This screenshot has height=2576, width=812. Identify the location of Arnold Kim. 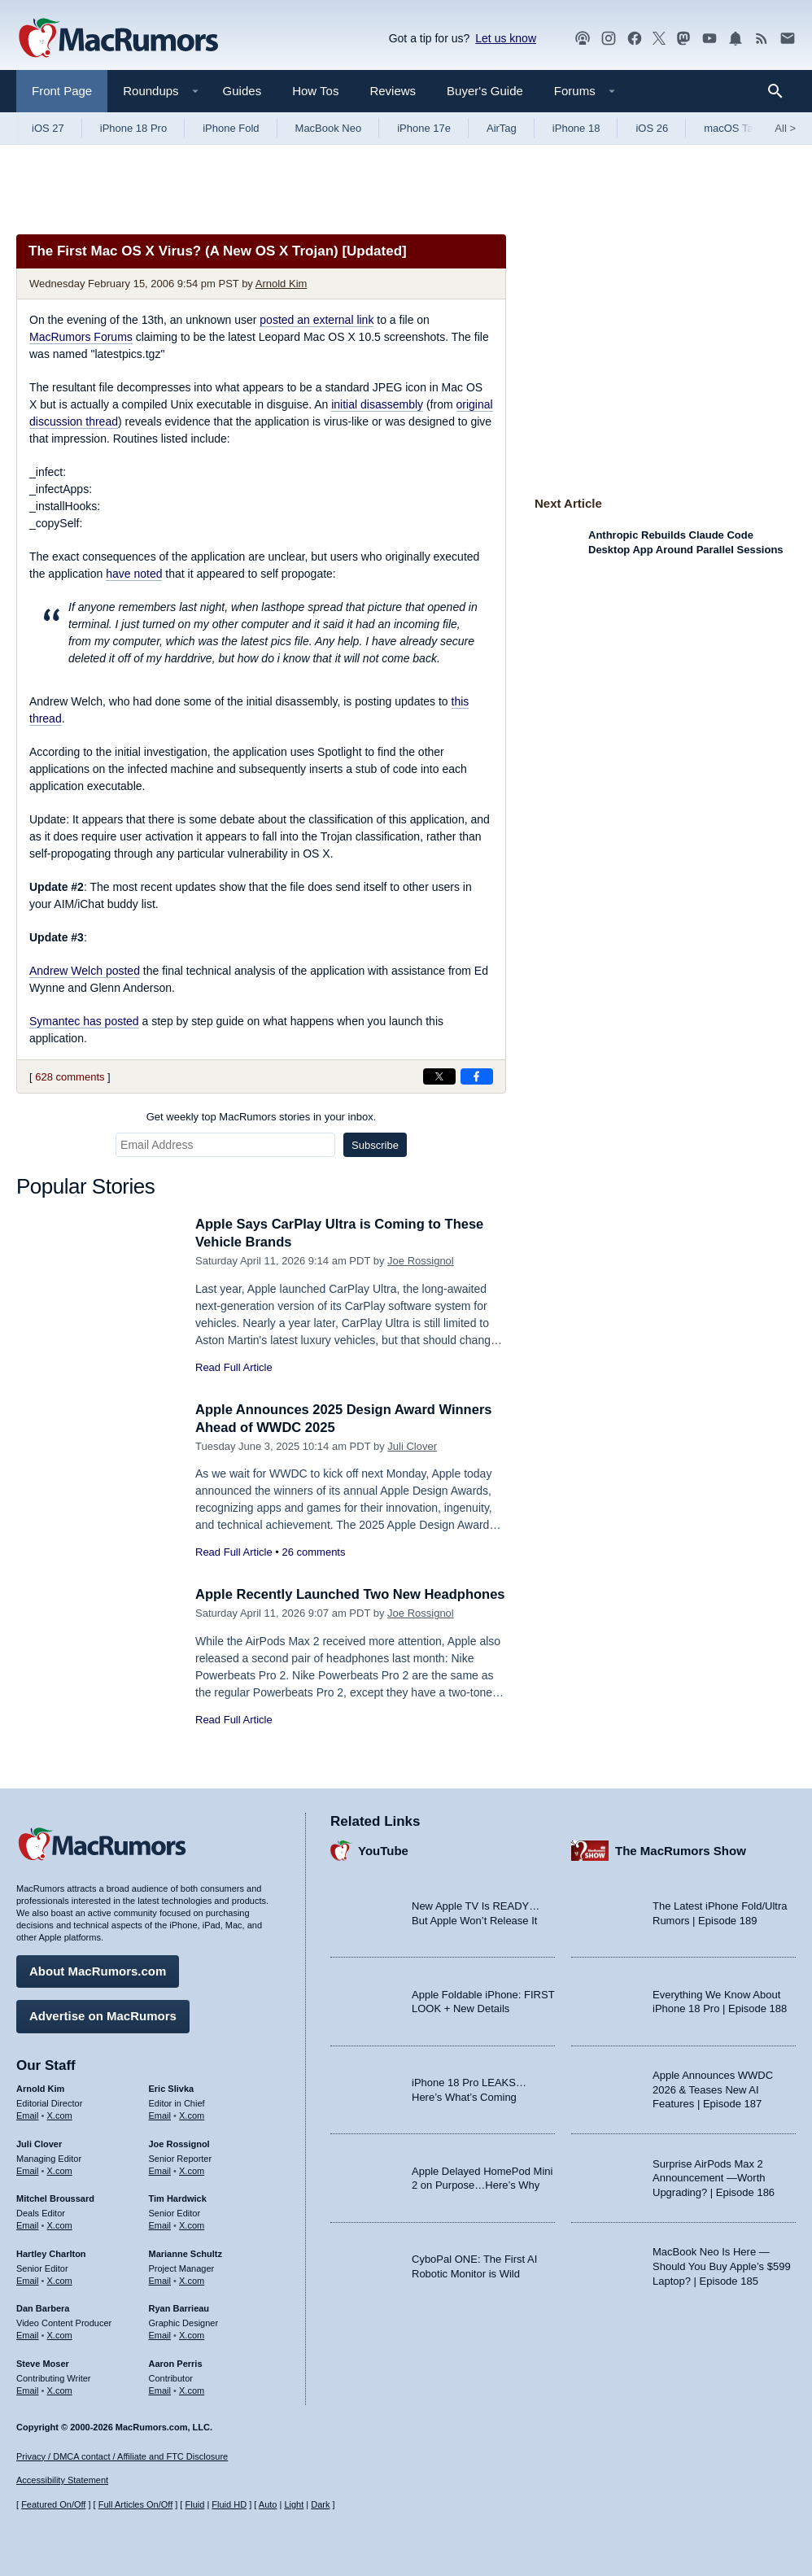
(281, 283).